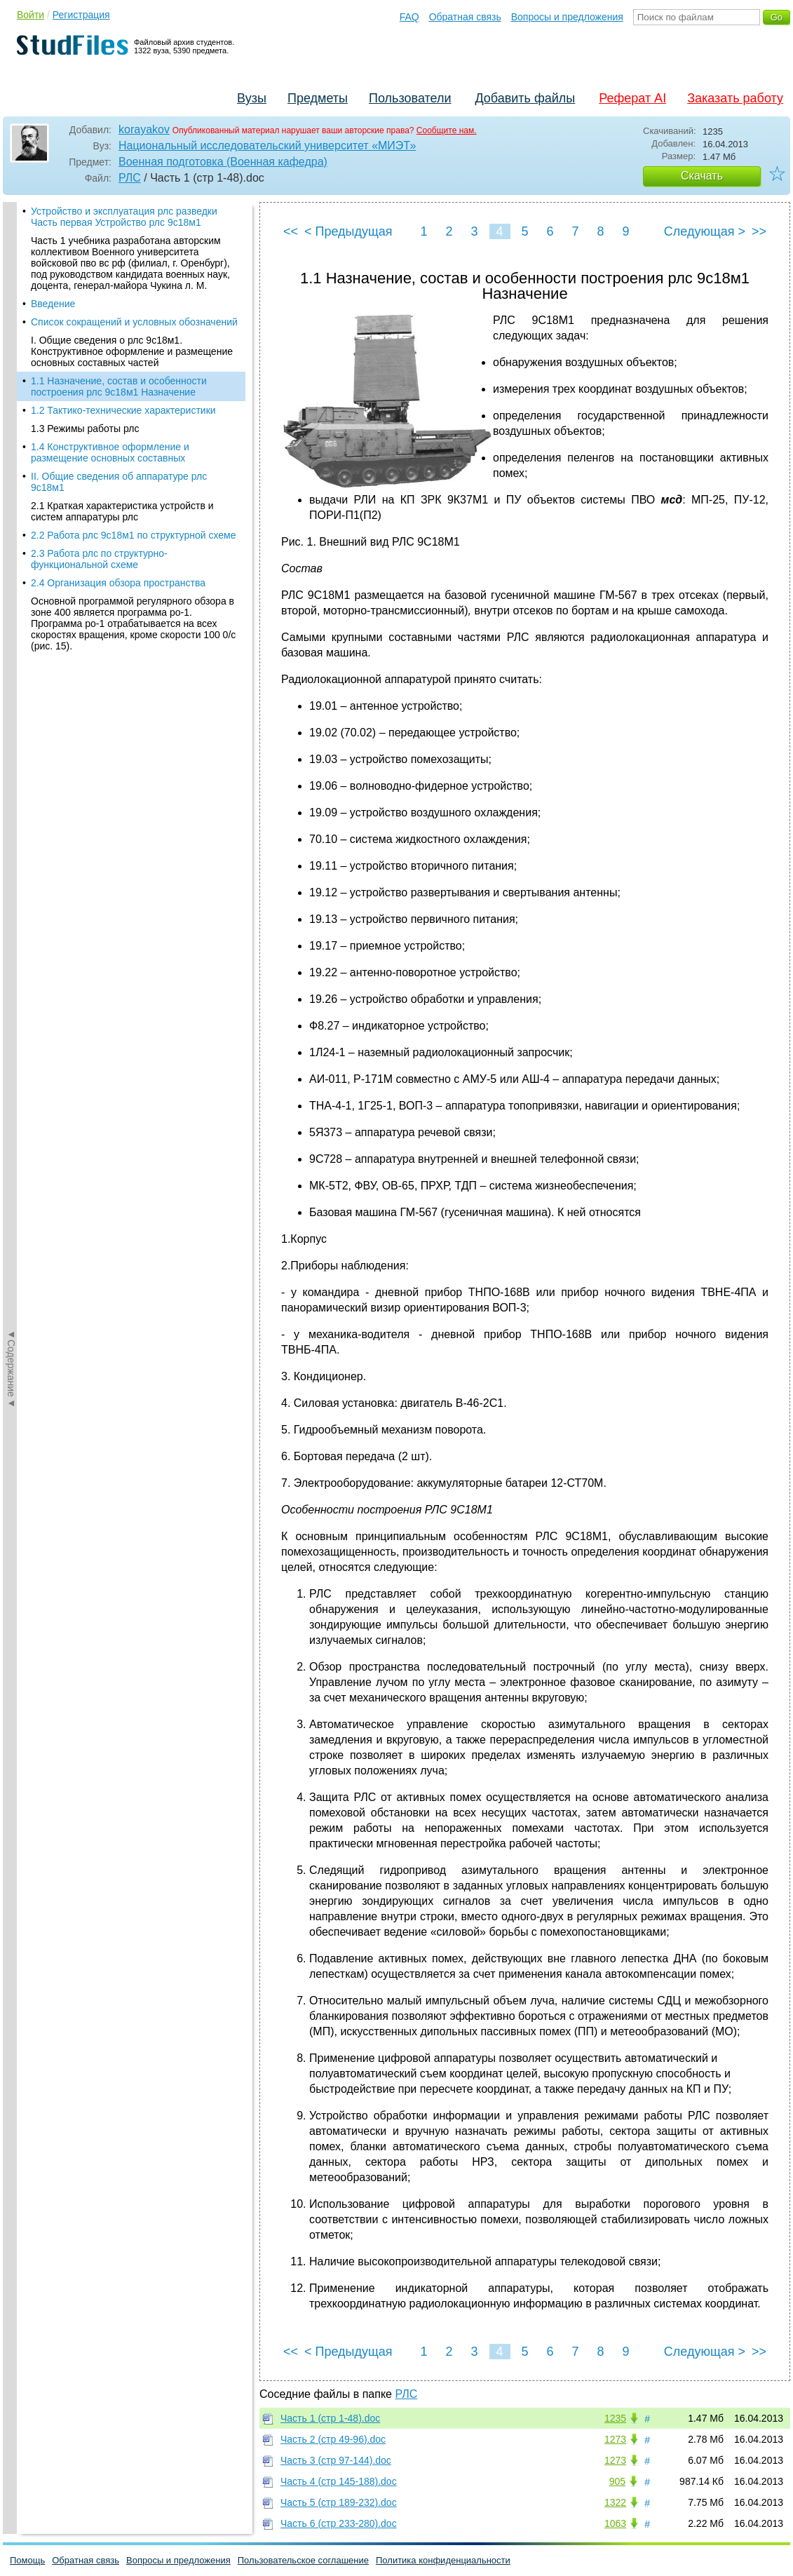  Describe the element at coordinates (110, 452) in the screenshot. I see `1.4 Конструктивное оформление и размещение основных составных` at that location.